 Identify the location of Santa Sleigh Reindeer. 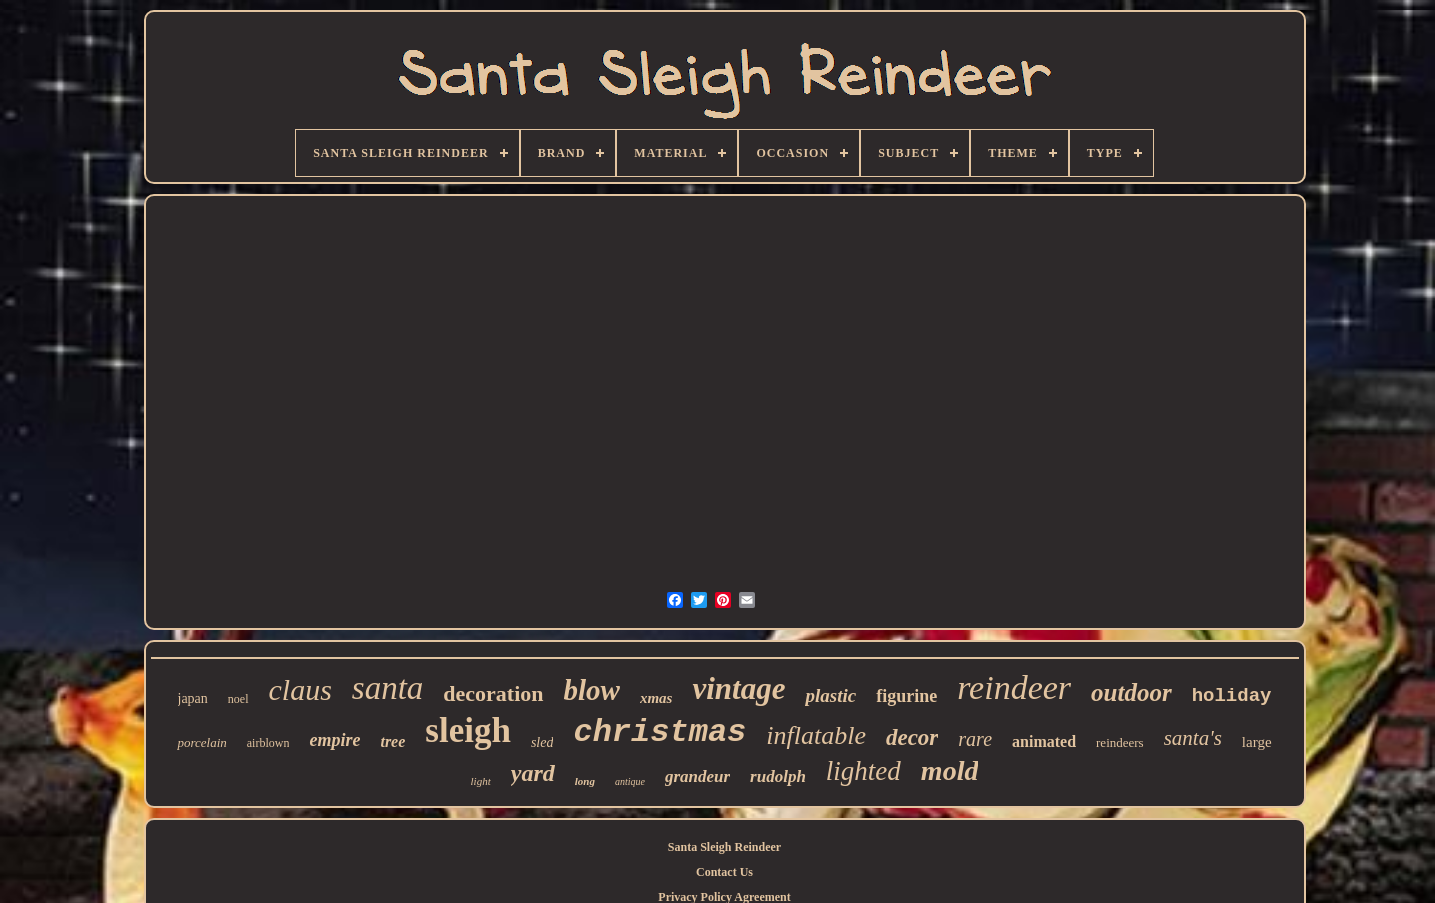
(724, 847).